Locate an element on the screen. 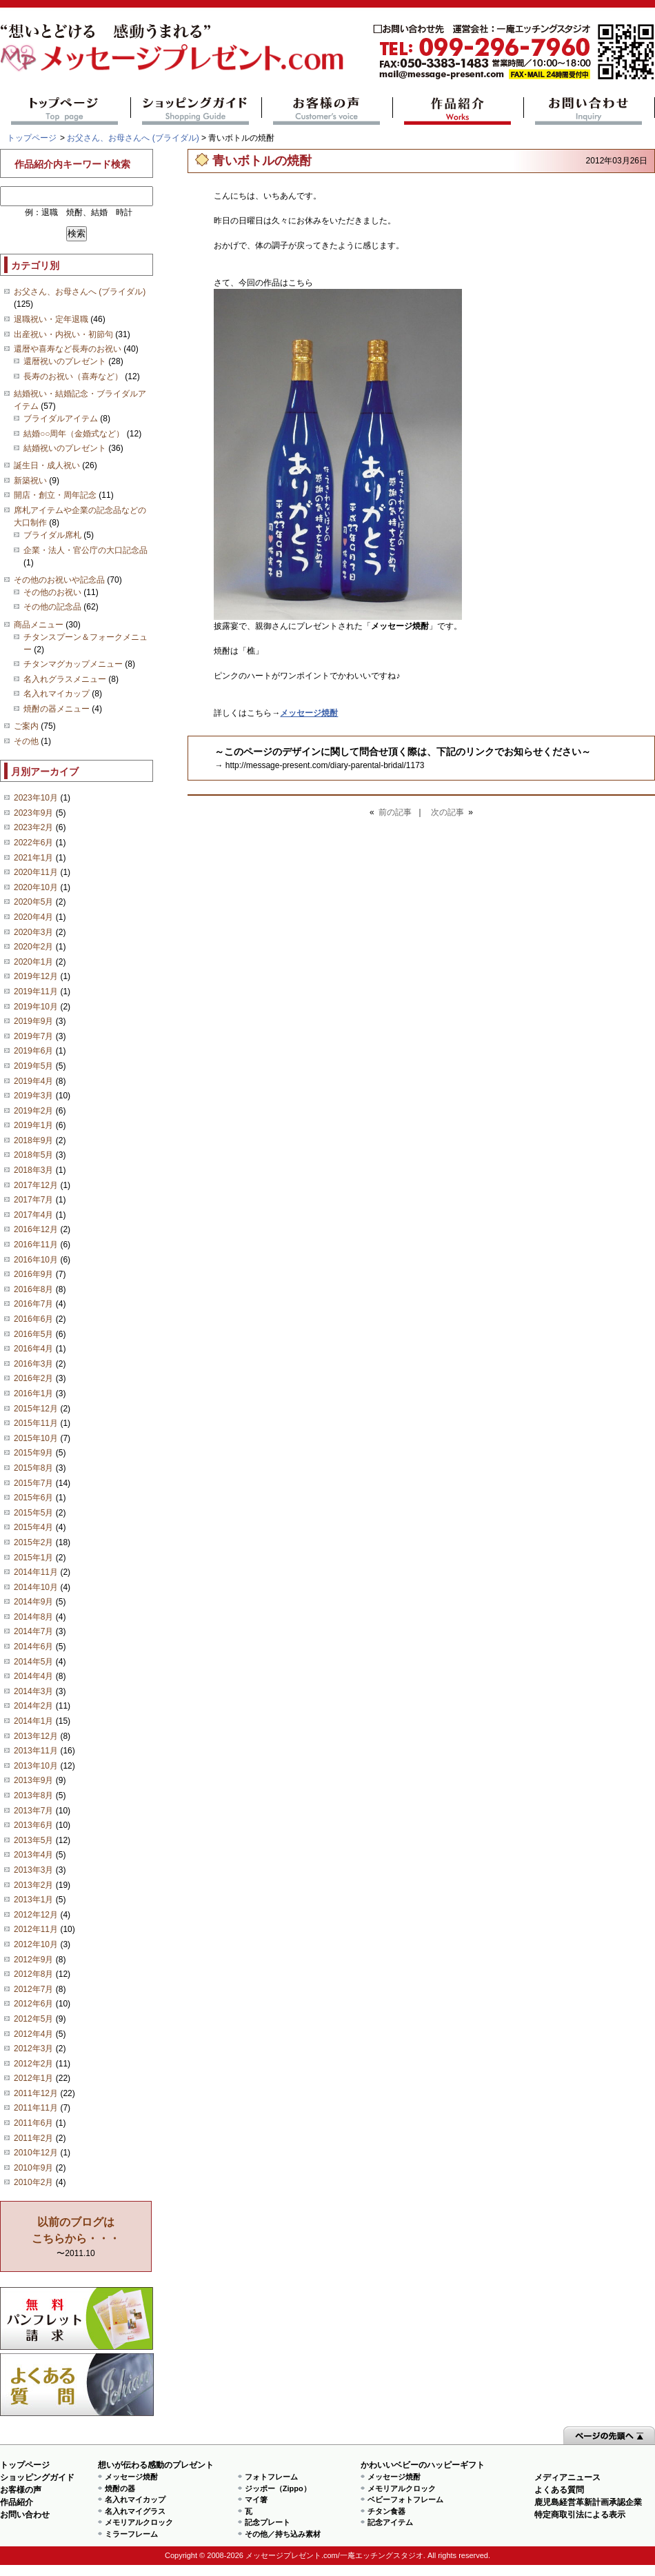  マイ箸 is located at coordinates (256, 2499).